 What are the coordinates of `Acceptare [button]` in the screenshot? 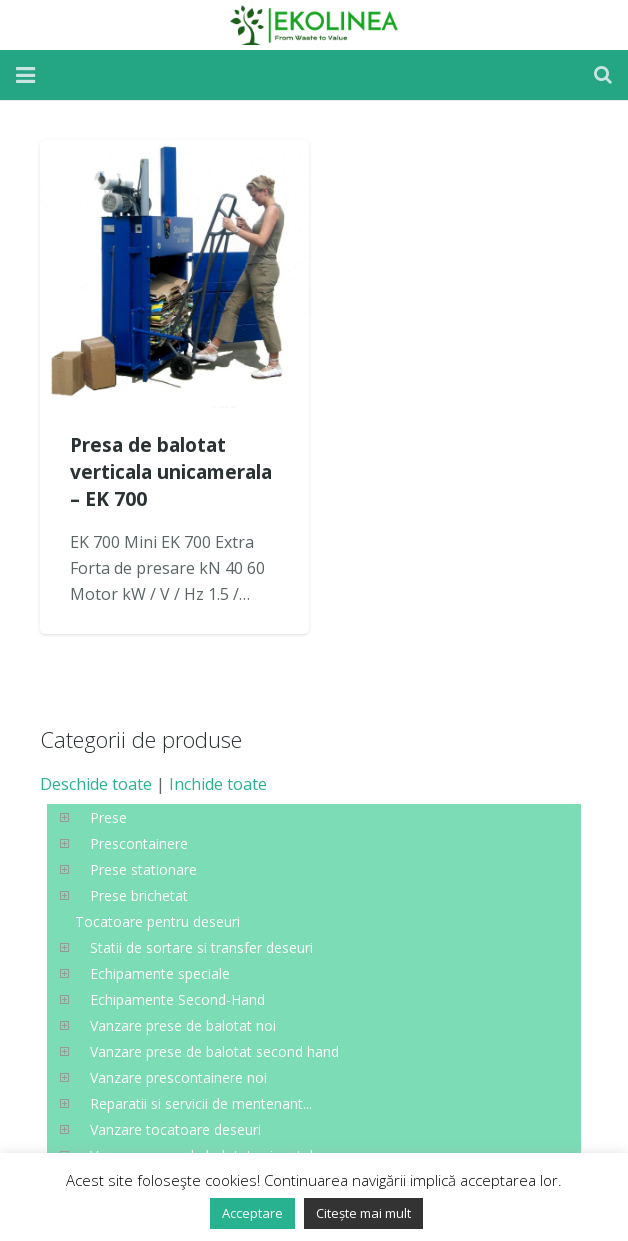 It's located at (252, 1213).